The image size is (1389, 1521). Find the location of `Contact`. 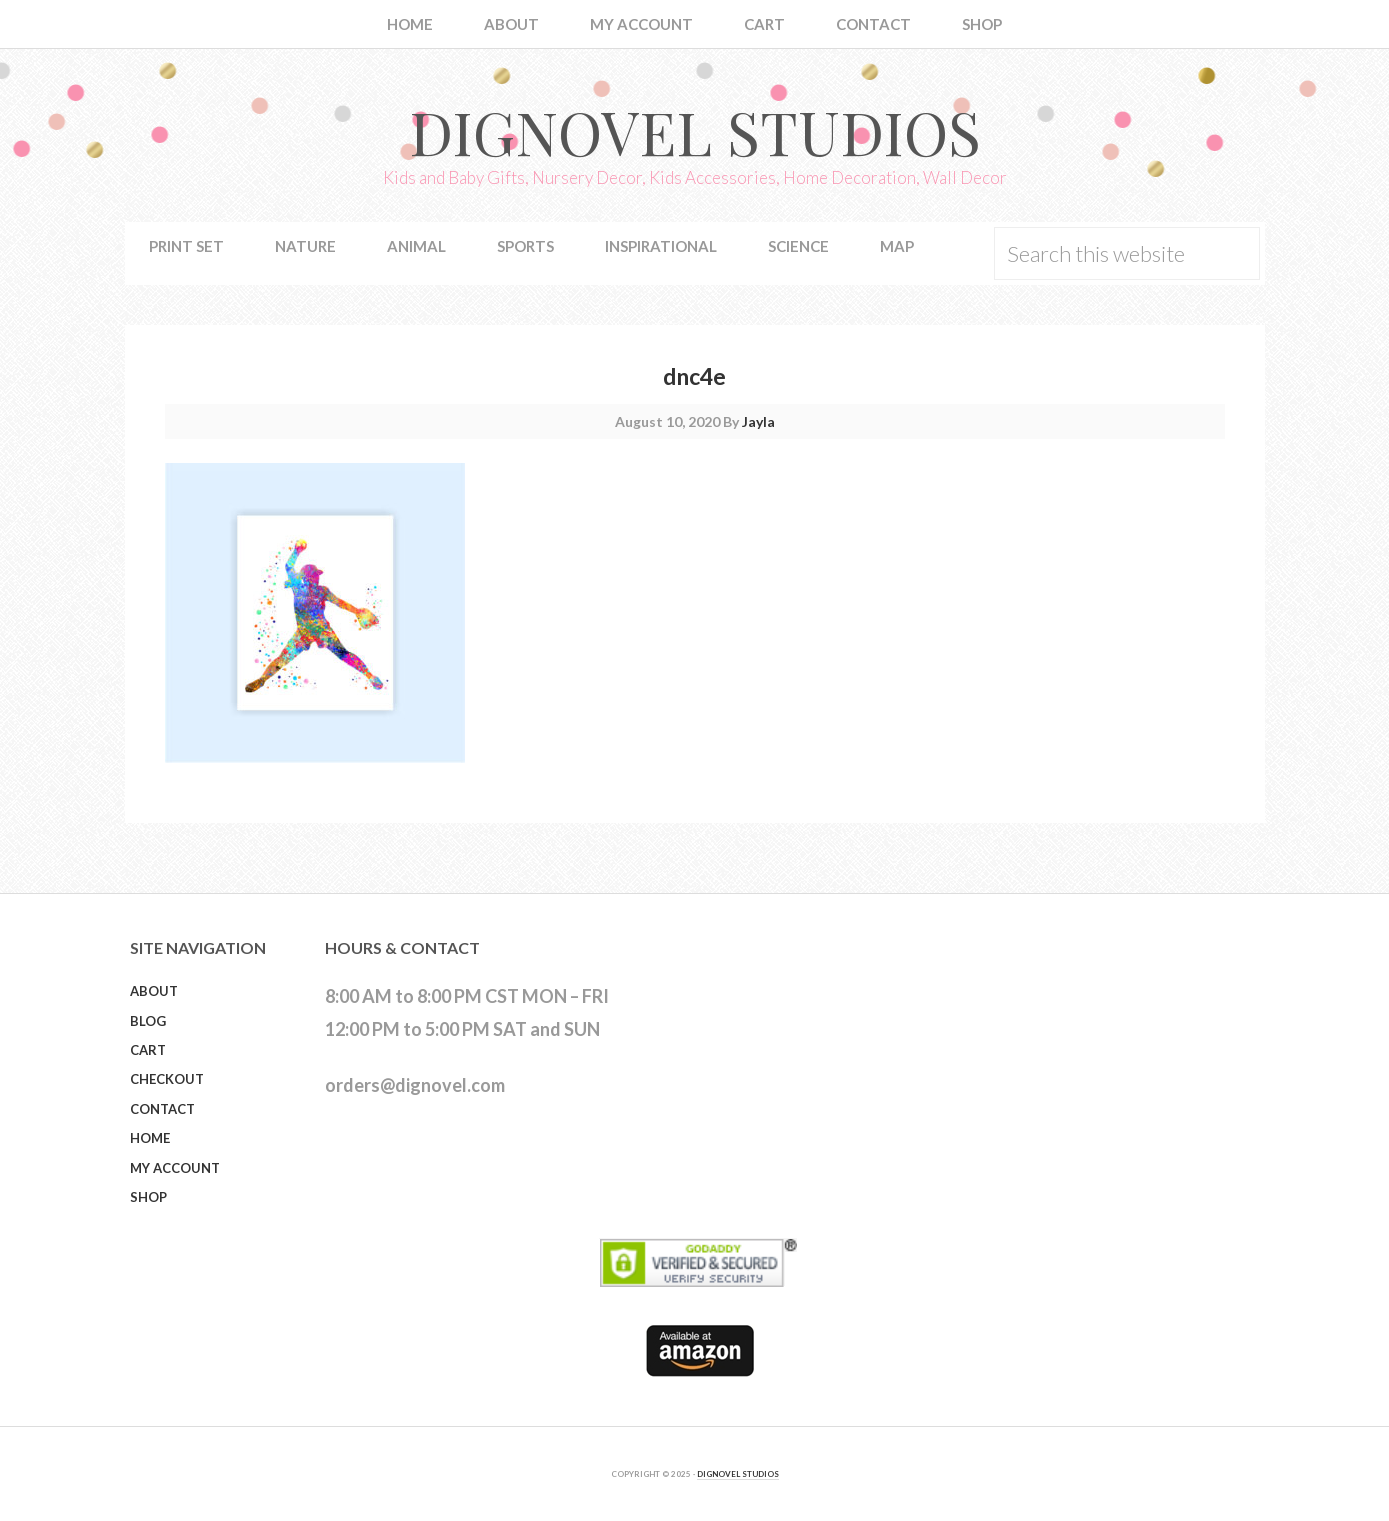

Contact is located at coordinates (162, 1109).